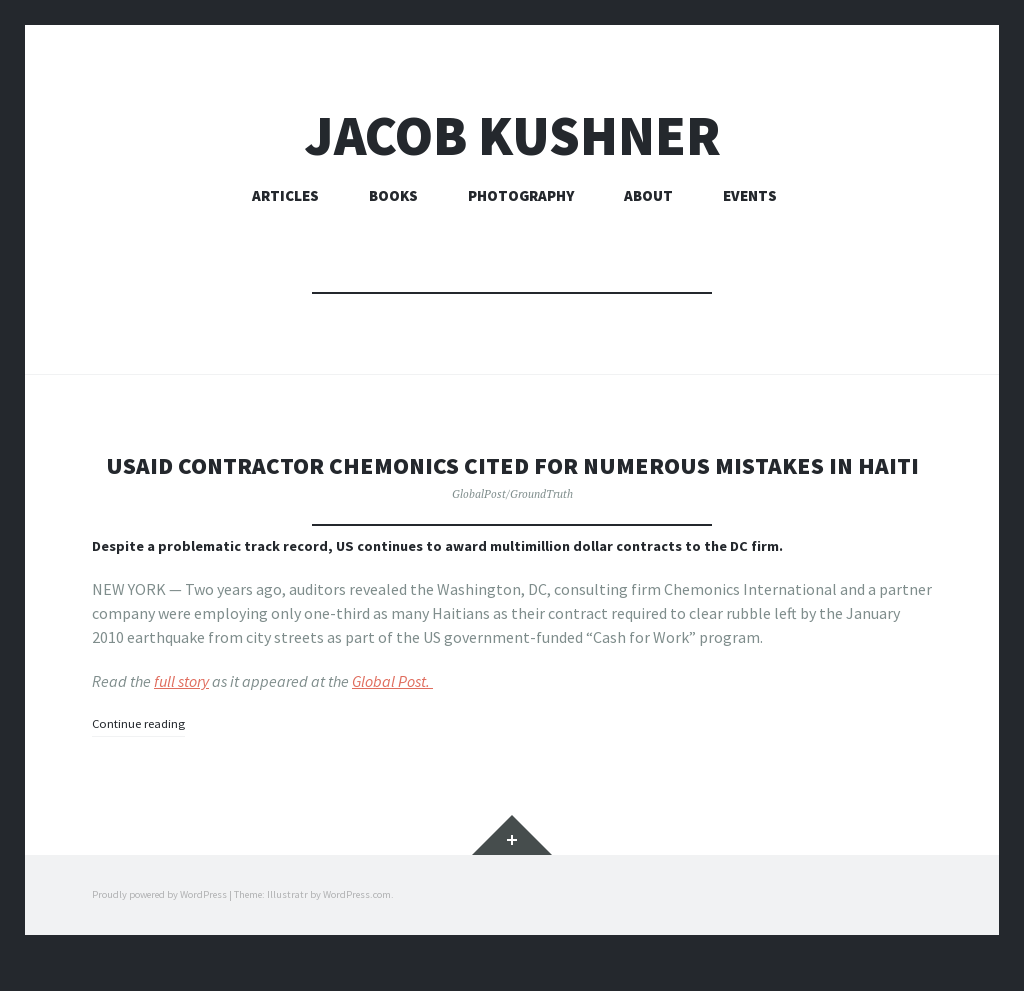 This screenshot has width=1024, height=991. What do you see at coordinates (159, 925) in the screenshot?
I see `Proudly powered by WordPress` at bounding box center [159, 925].